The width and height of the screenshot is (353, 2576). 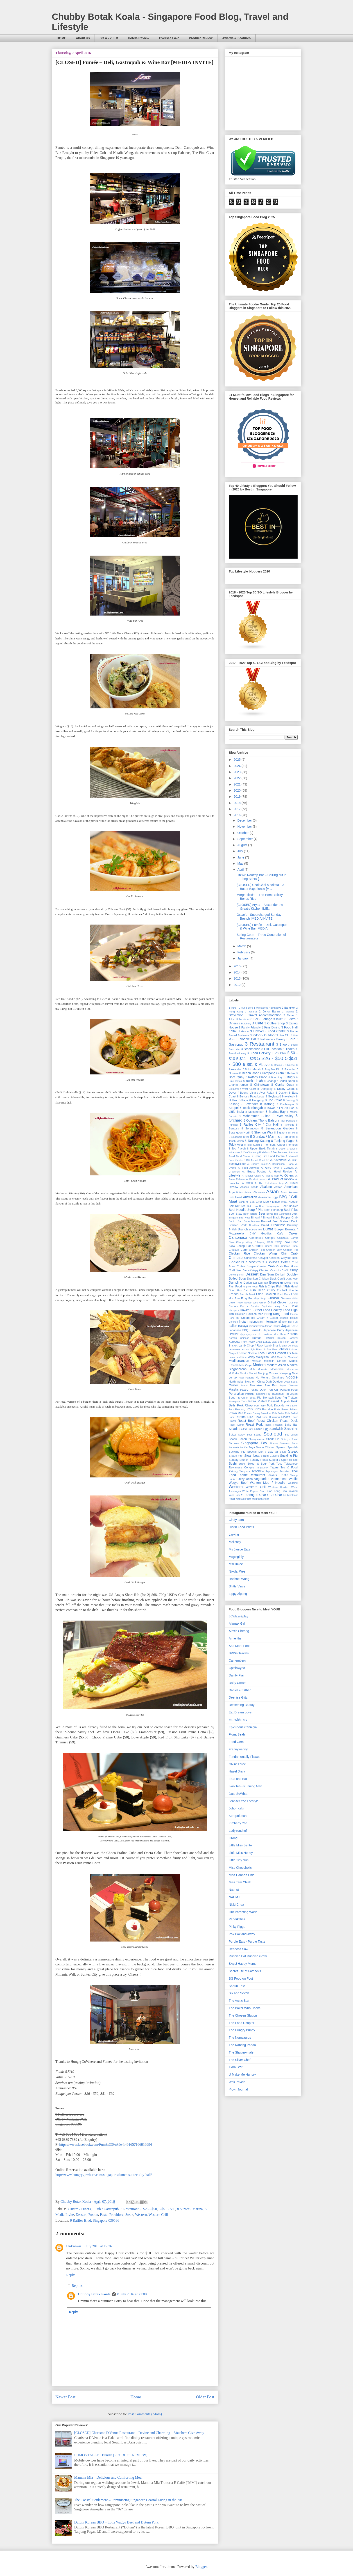 What do you see at coordinates (236, 1424) in the screenshot?
I see `Roast Lamb` at bounding box center [236, 1424].